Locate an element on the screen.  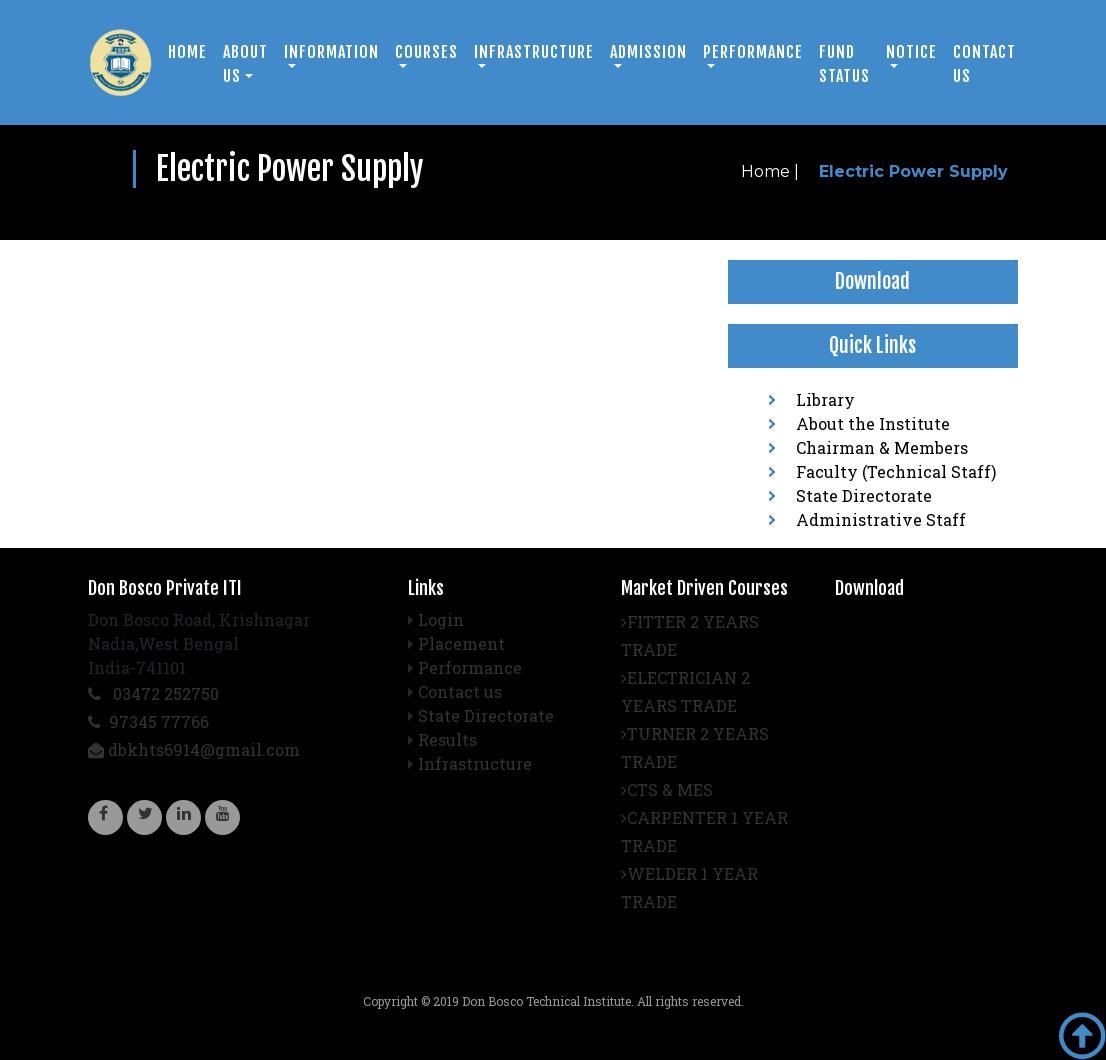
Contact us is located at coordinates (984, 64).